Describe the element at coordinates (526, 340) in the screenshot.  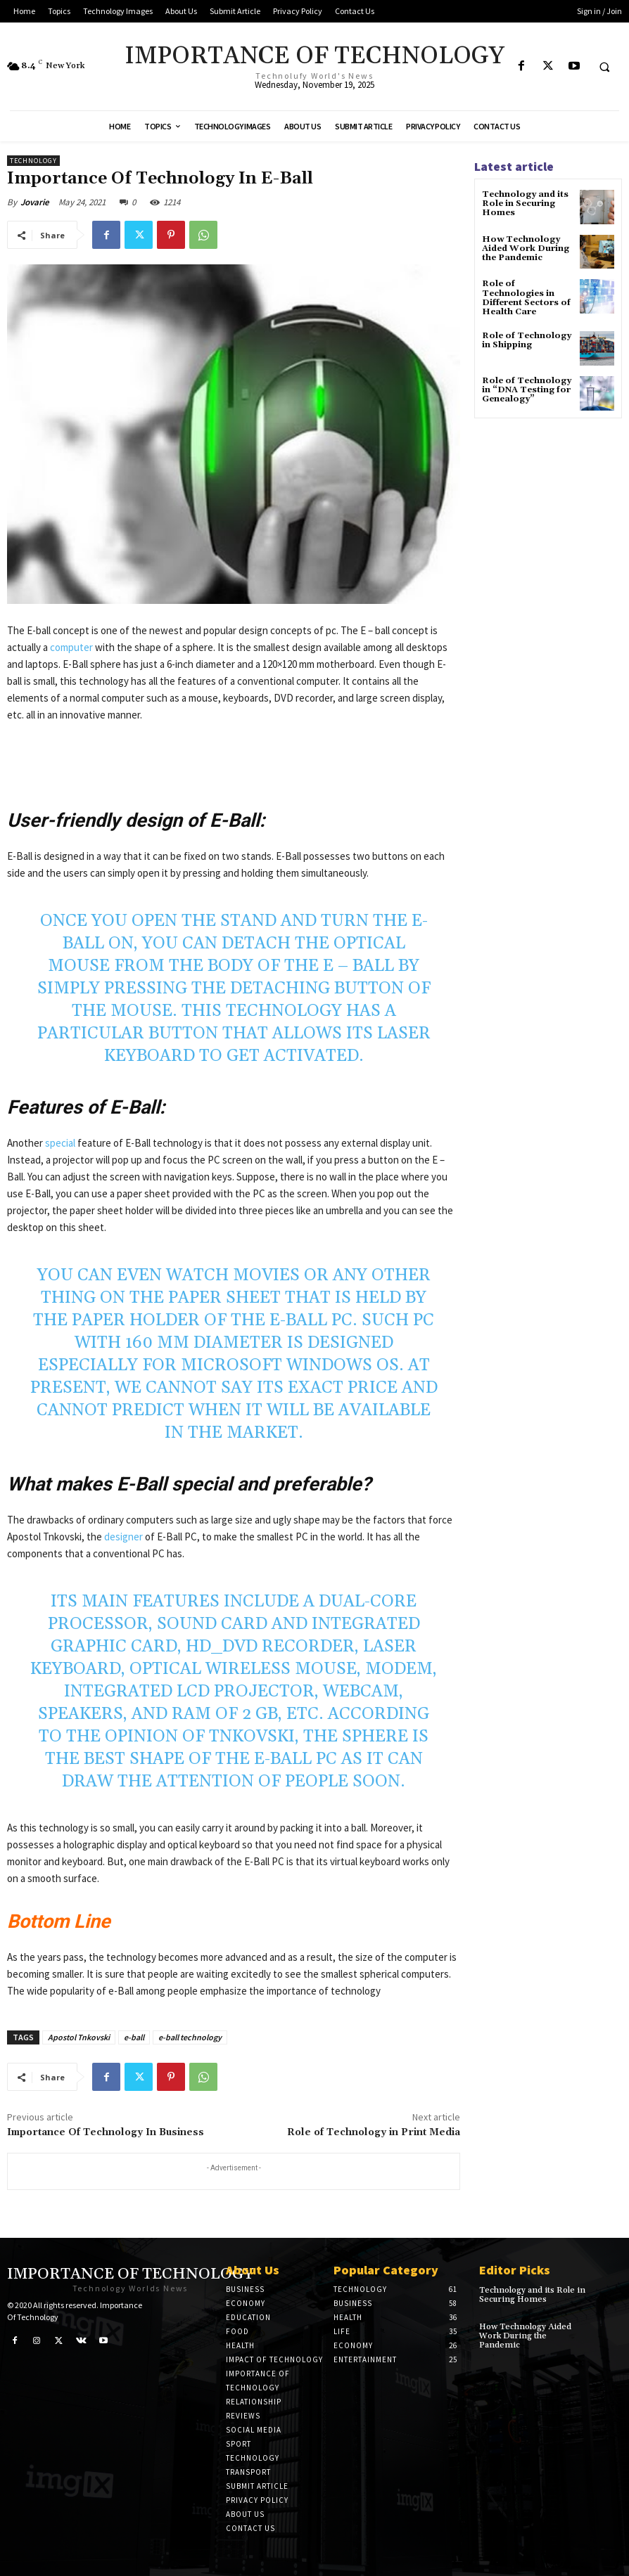
I see `Role of Technology in Shipping` at that location.